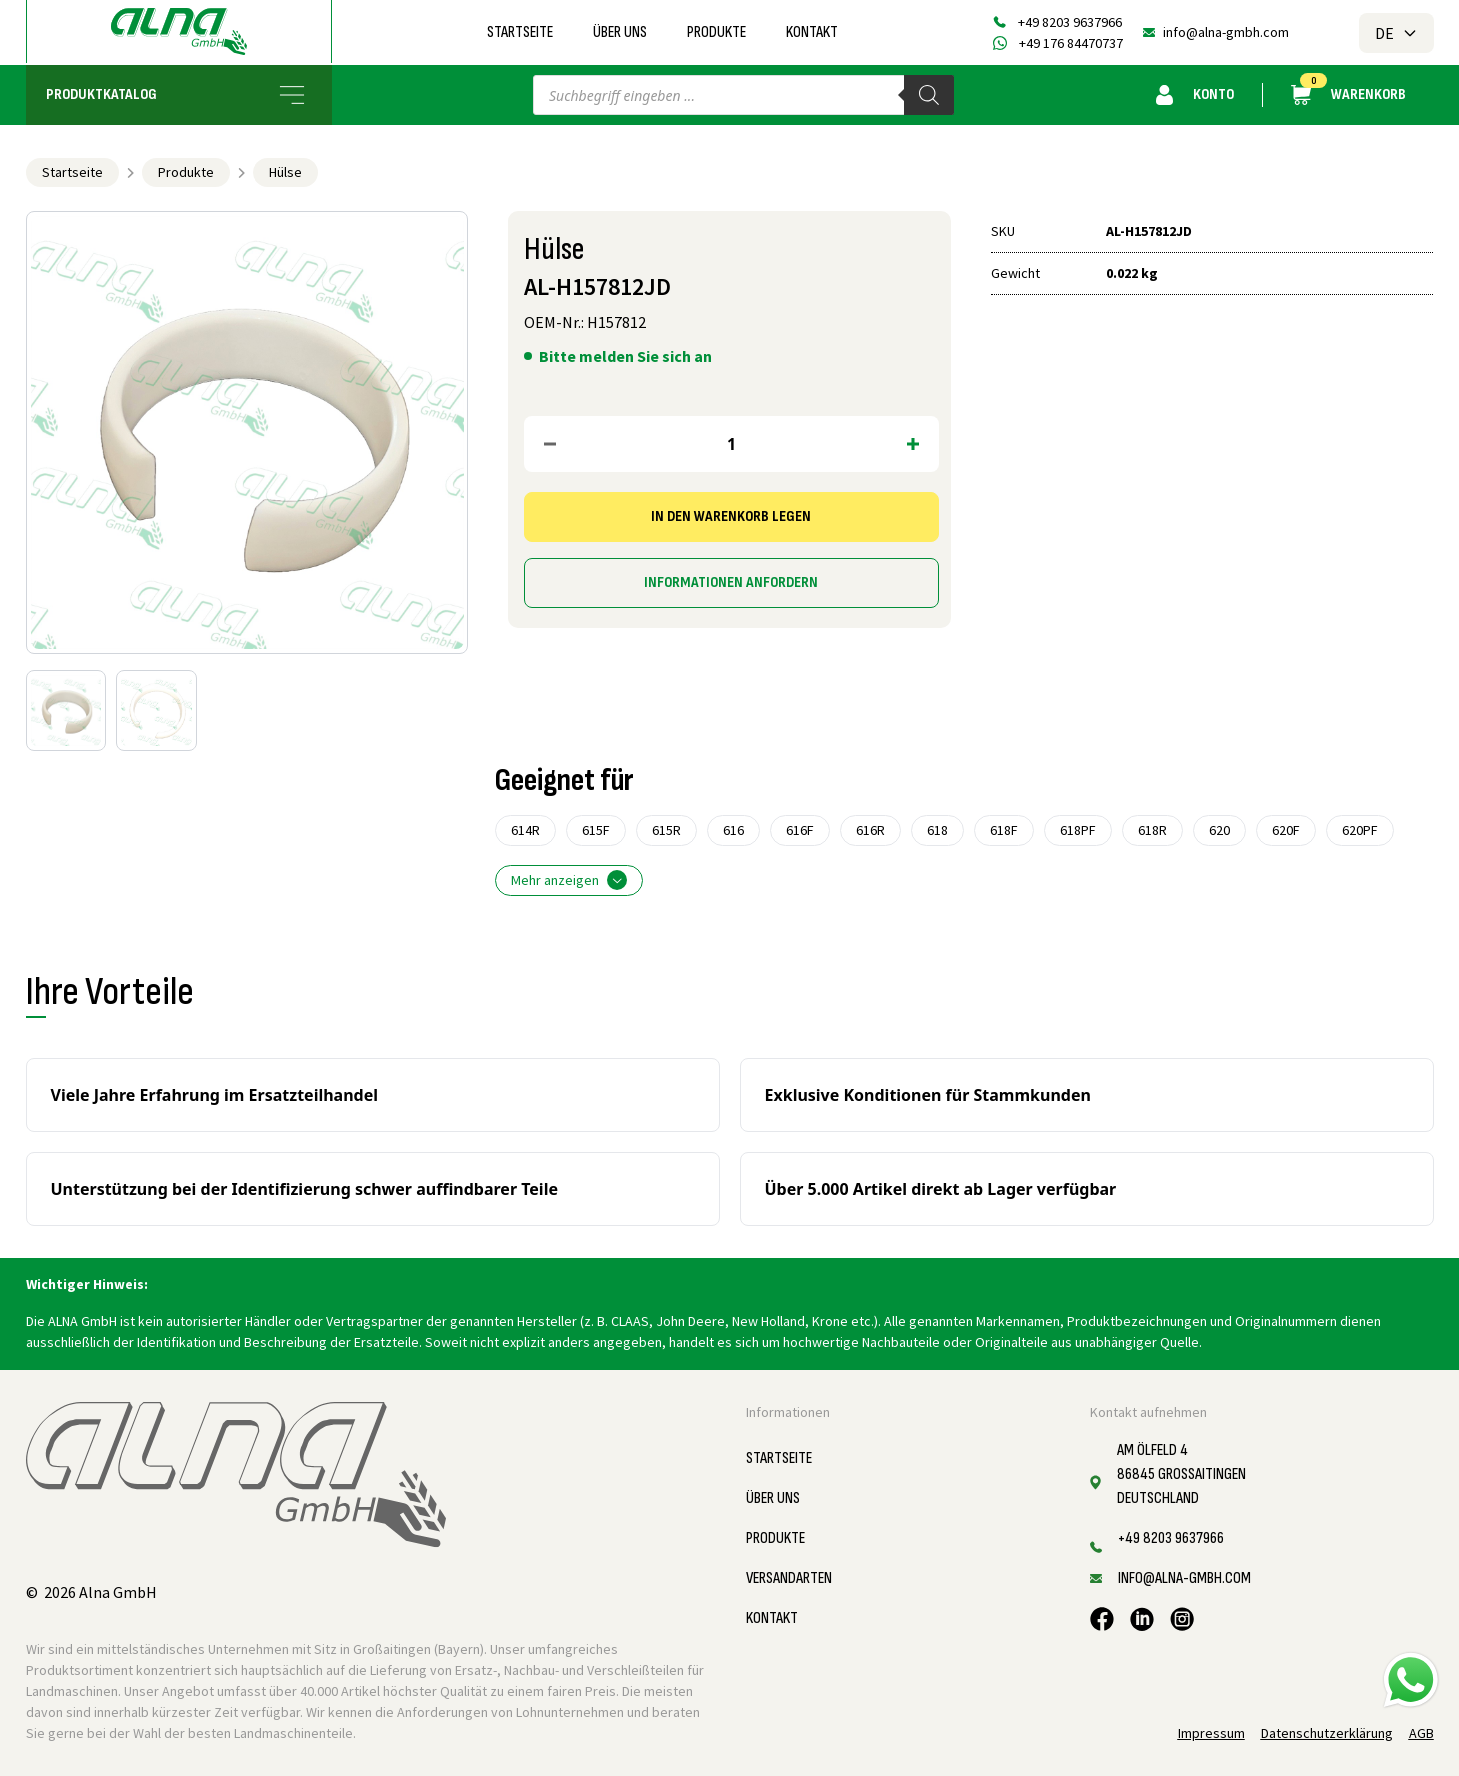 The height and width of the screenshot is (1776, 1459). What do you see at coordinates (812, 32) in the screenshot?
I see `Kontakt` at bounding box center [812, 32].